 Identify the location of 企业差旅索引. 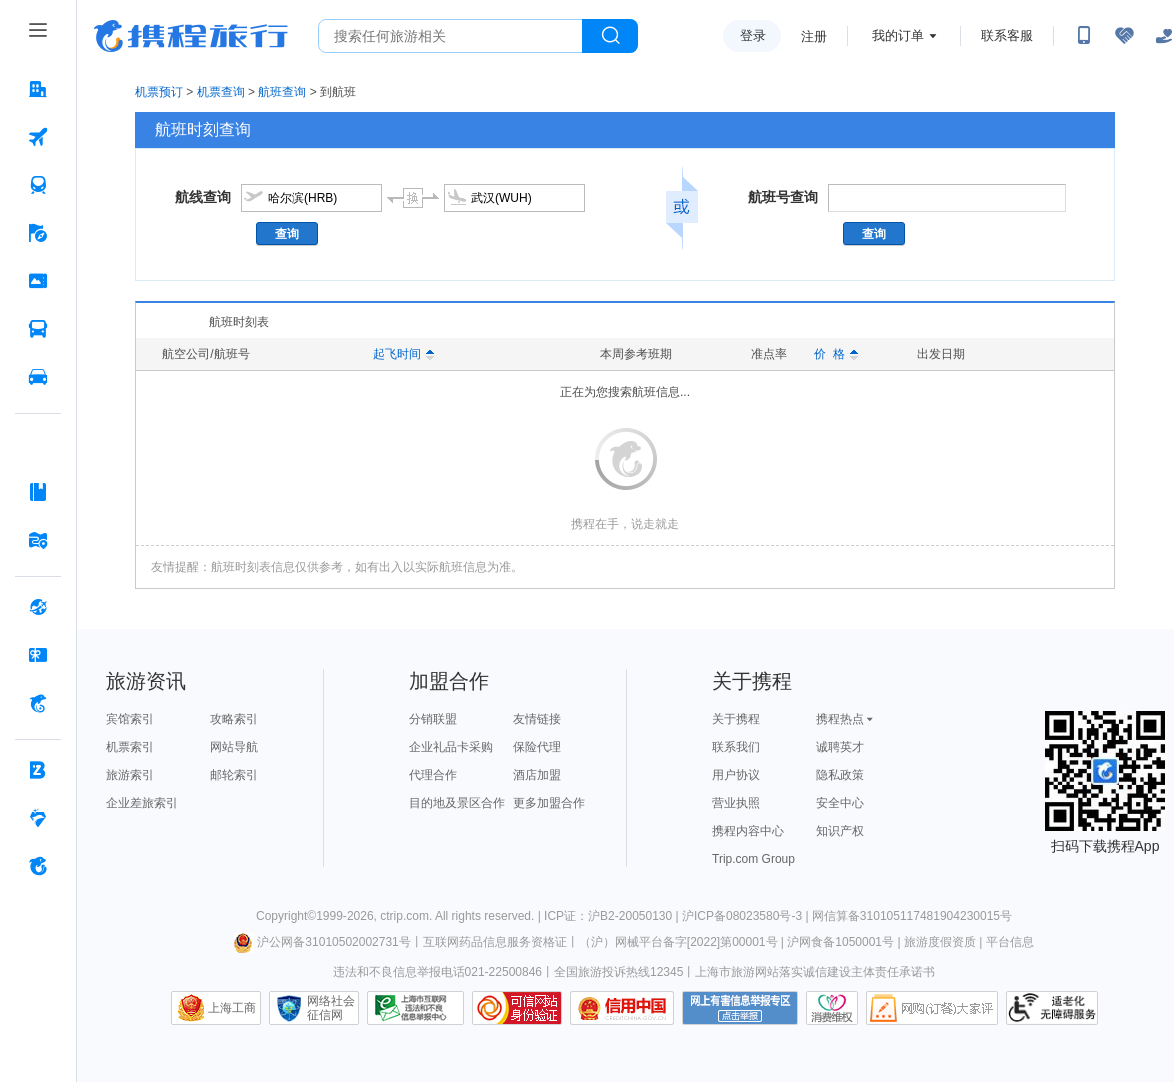
(142, 803).